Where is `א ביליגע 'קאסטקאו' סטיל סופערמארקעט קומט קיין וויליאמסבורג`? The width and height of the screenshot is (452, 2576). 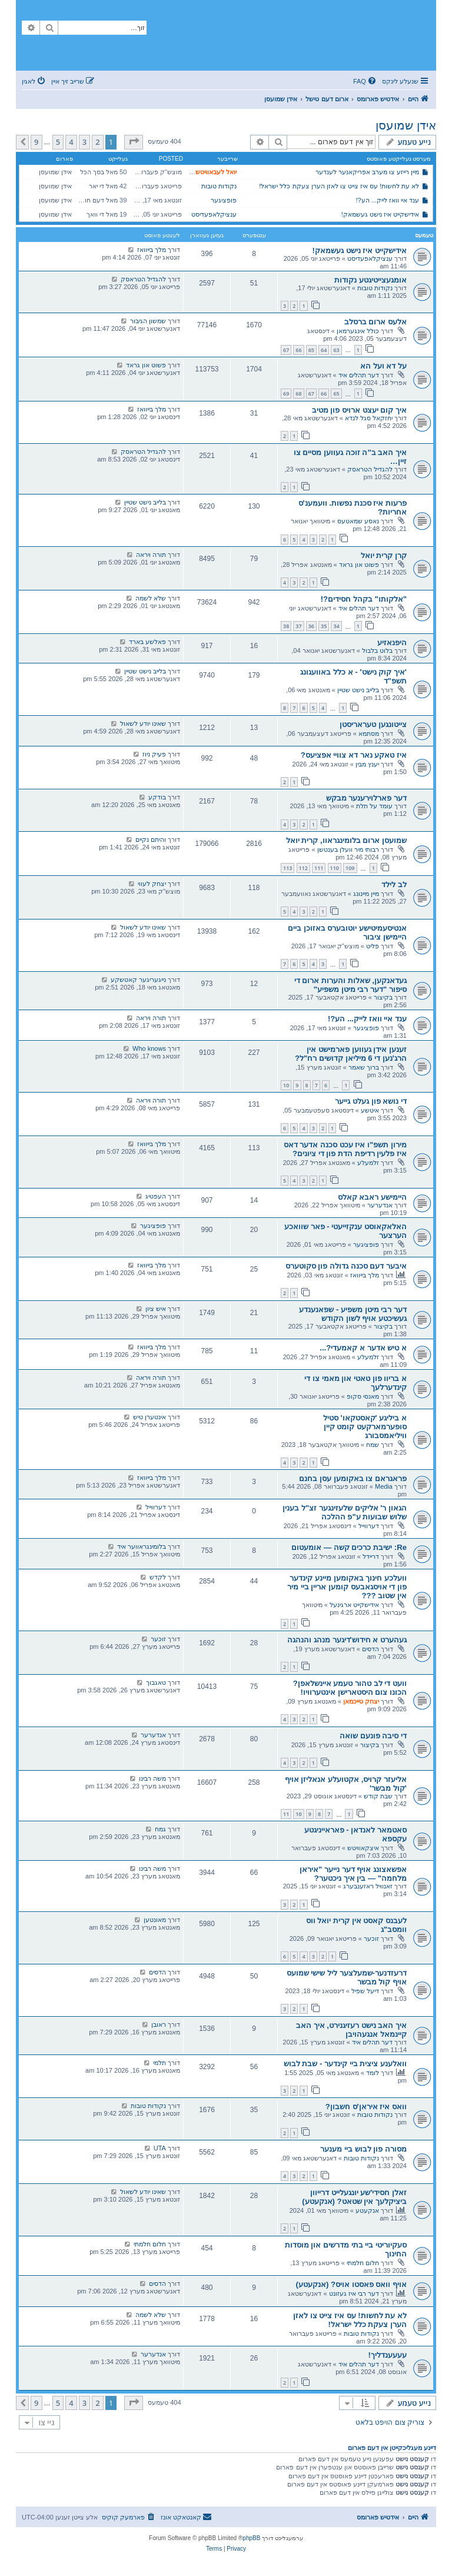
א ביליגע 'קאסטקאו' סטיל סופערמארקעט קומט קיין וויליאמסבורג is located at coordinates (365, 1426).